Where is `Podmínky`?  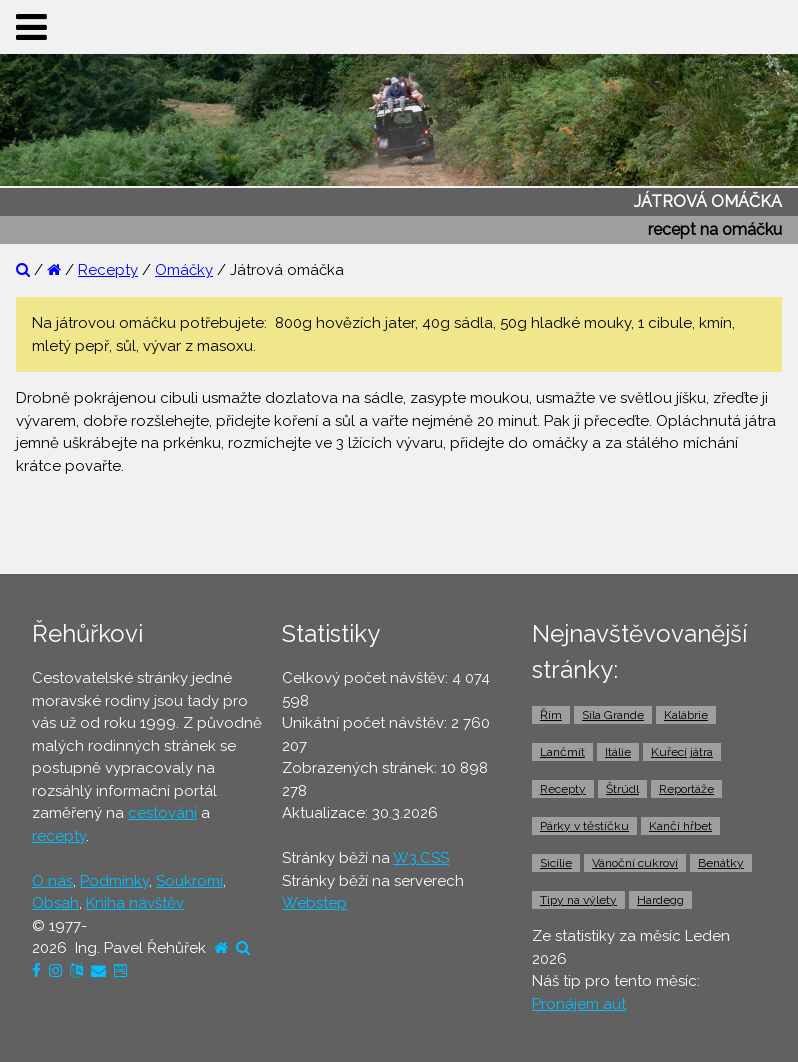 Podmínky is located at coordinates (114, 881).